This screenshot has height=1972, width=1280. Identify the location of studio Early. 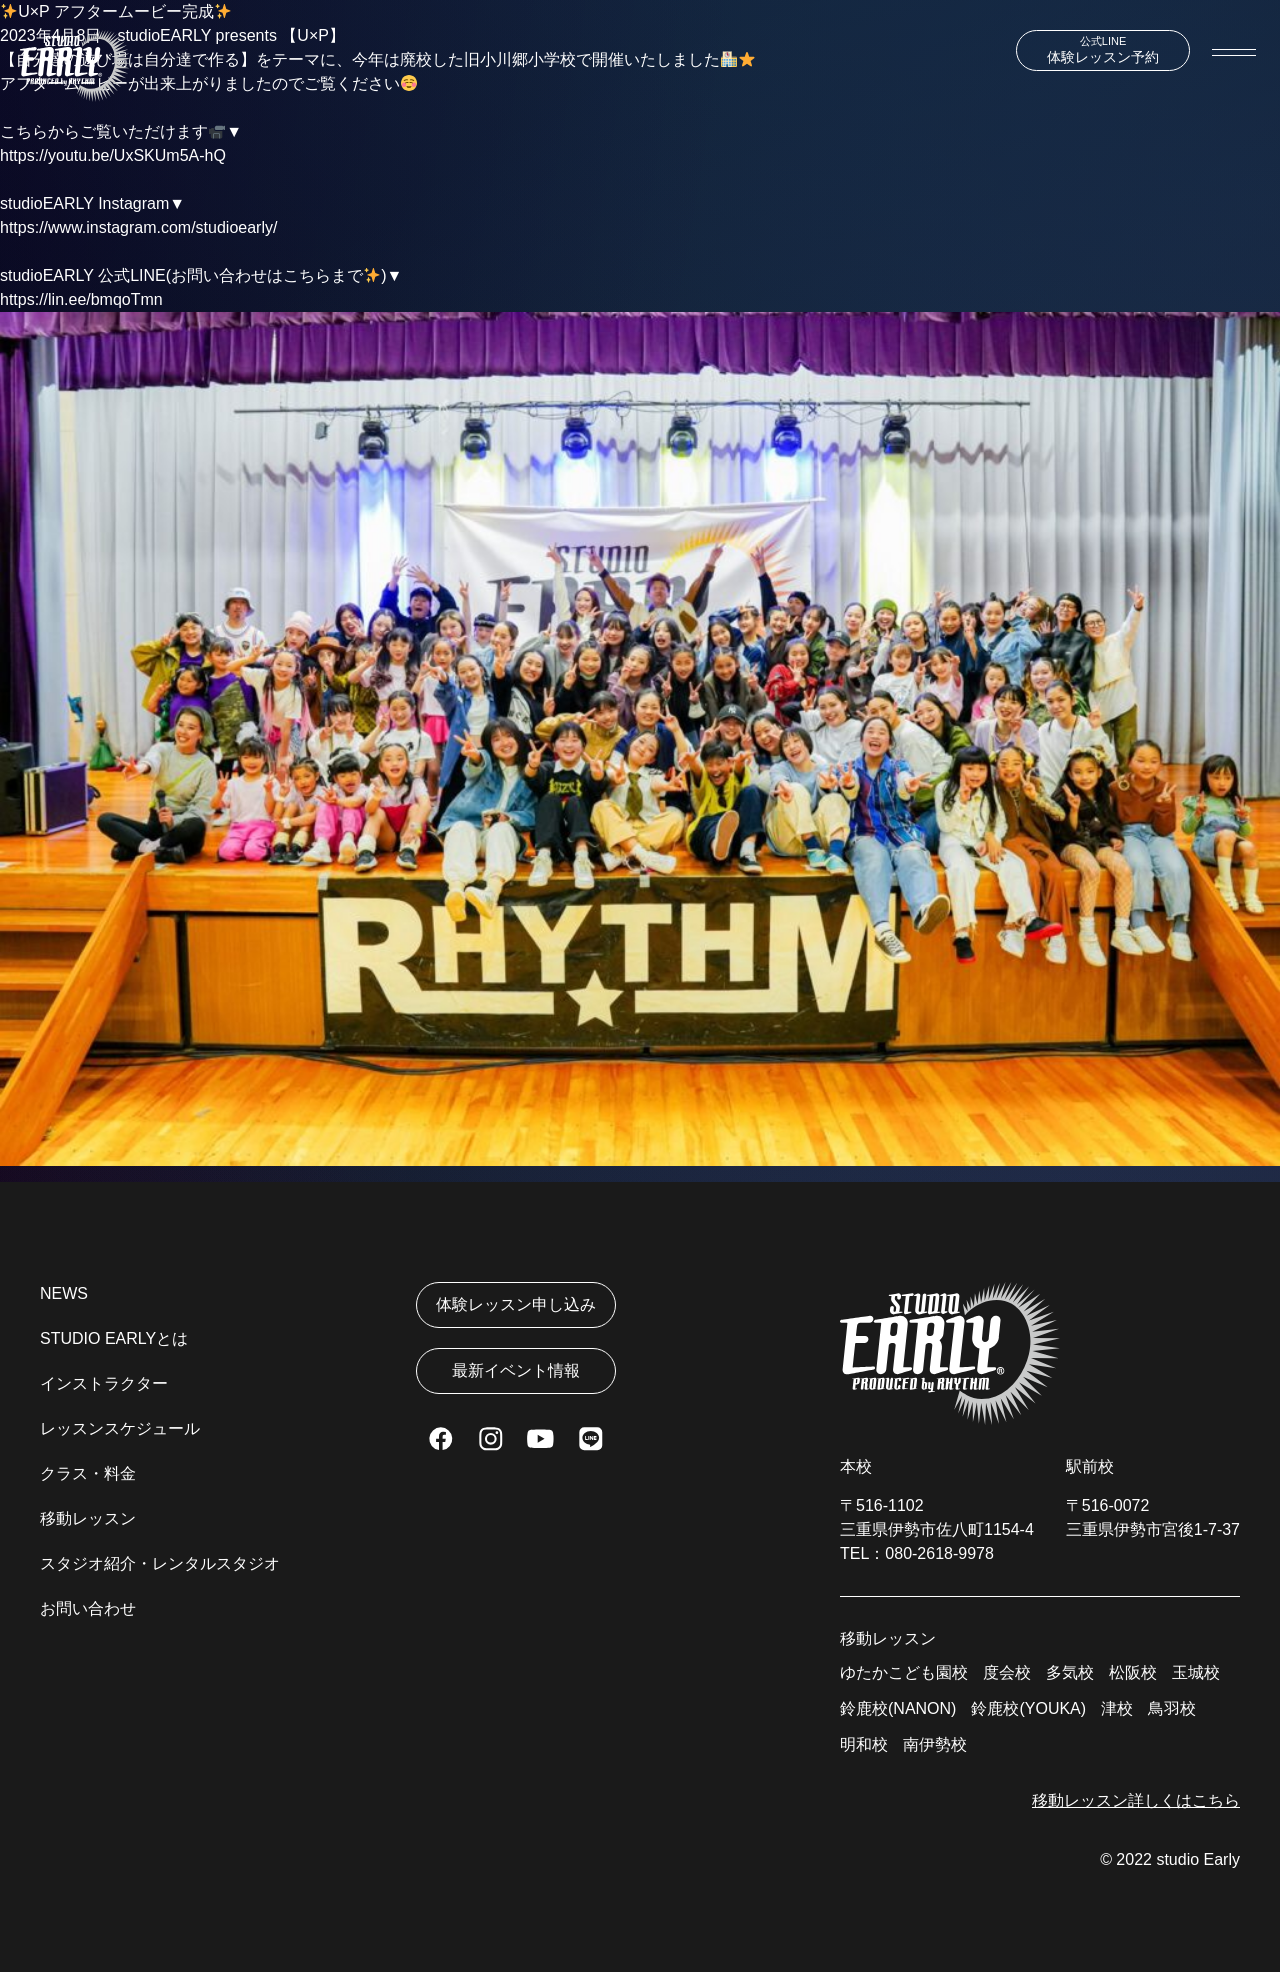
(1198, 1859).